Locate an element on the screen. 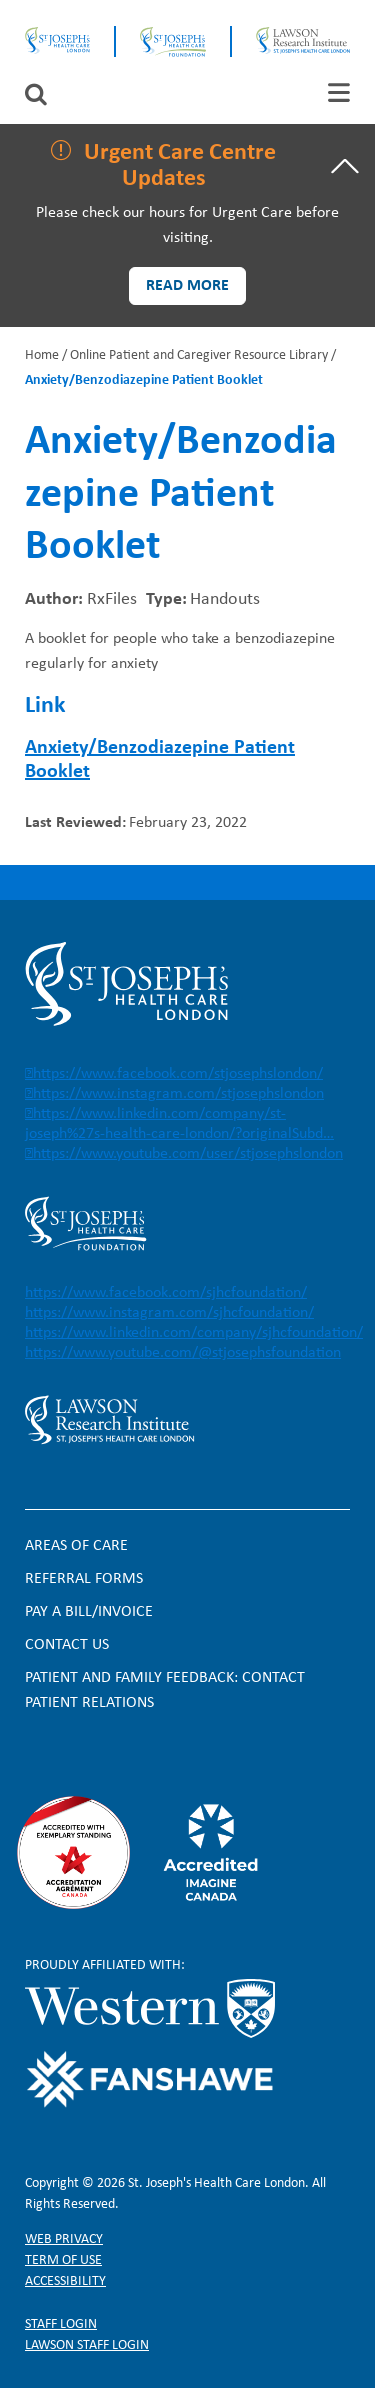 This screenshot has width=375, height=2389. [tab] is located at coordinates (339, 92).